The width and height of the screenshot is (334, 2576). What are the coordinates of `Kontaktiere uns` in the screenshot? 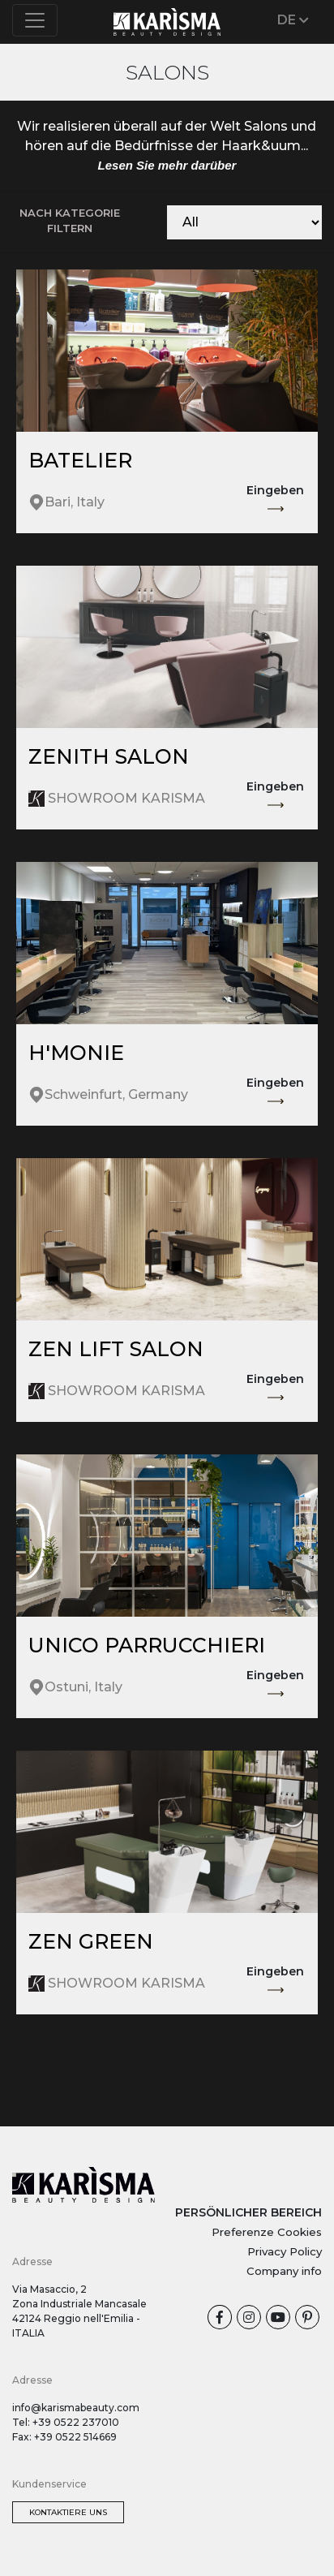 It's located at (68, 2512).